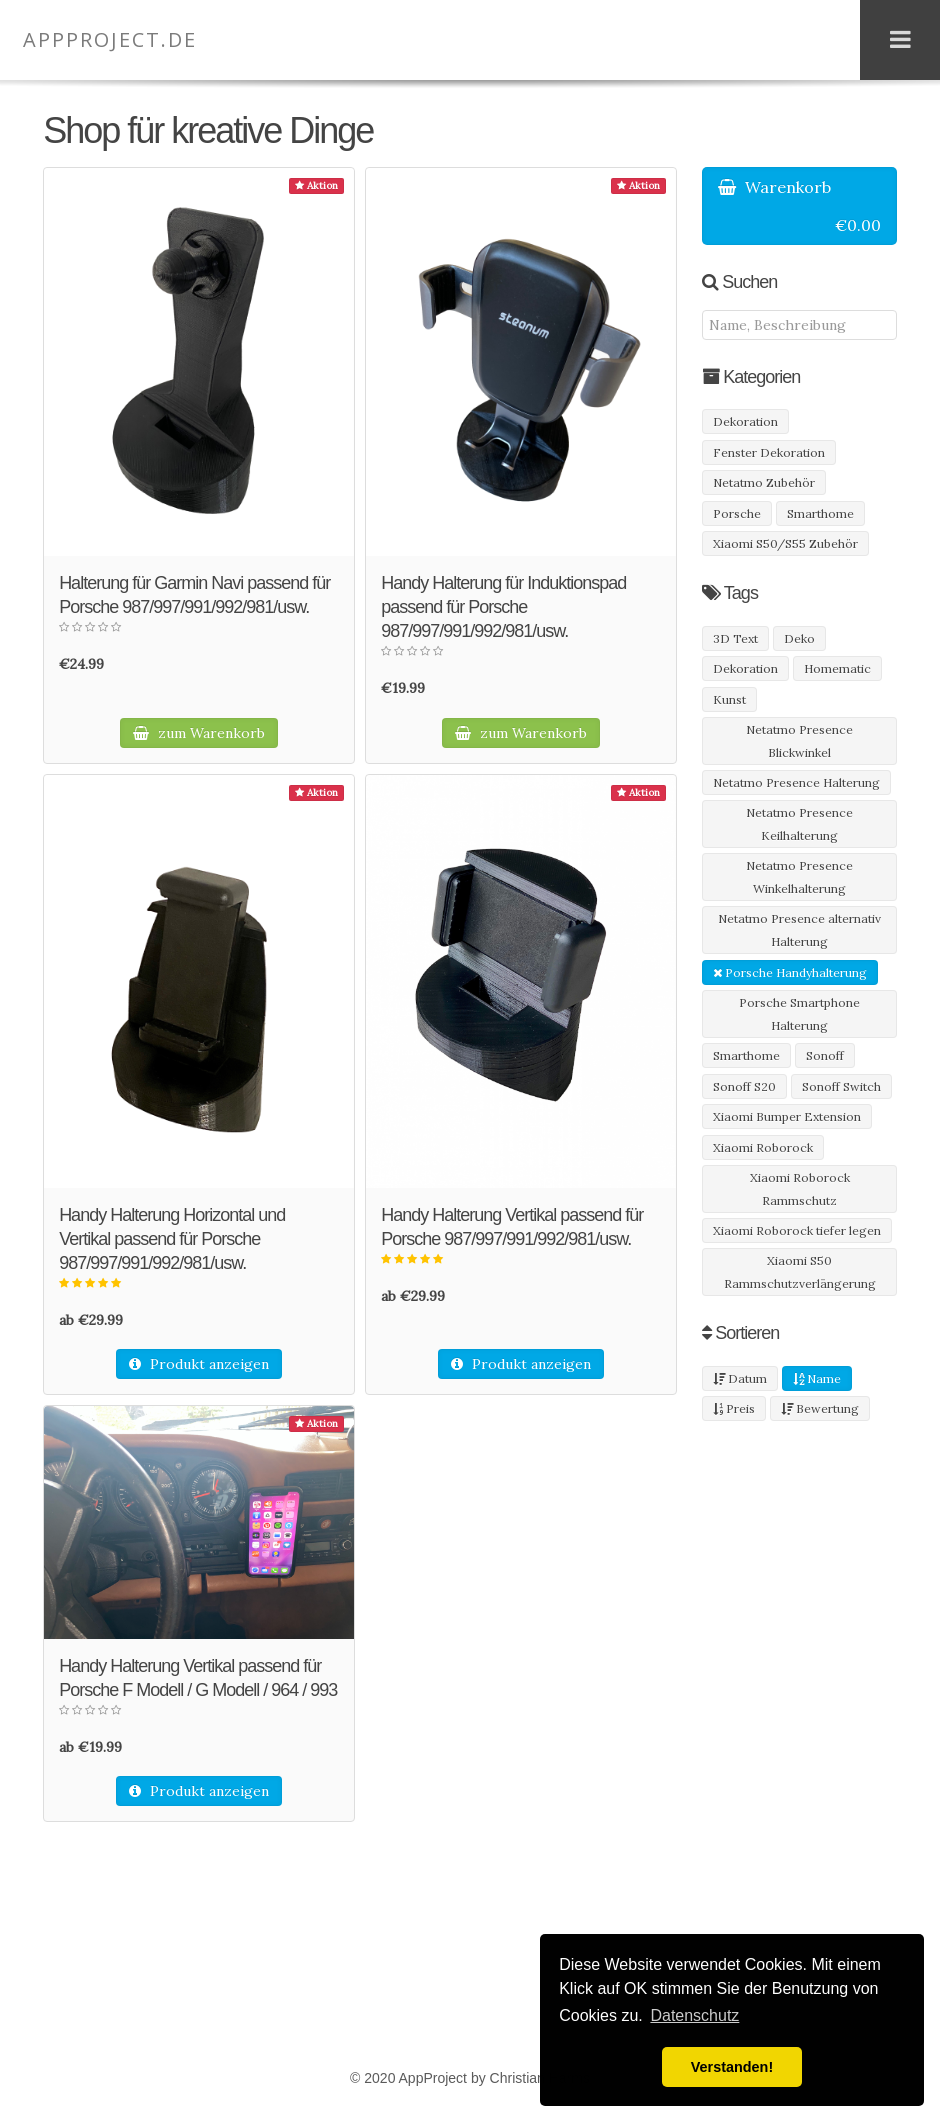 Image resolution: width=940 pixels, height=2122 pixels. What do you see at coordinates (744, 1086) in the screenshot?
I see `Sonoff S20` at bounding box center [744, 1086].